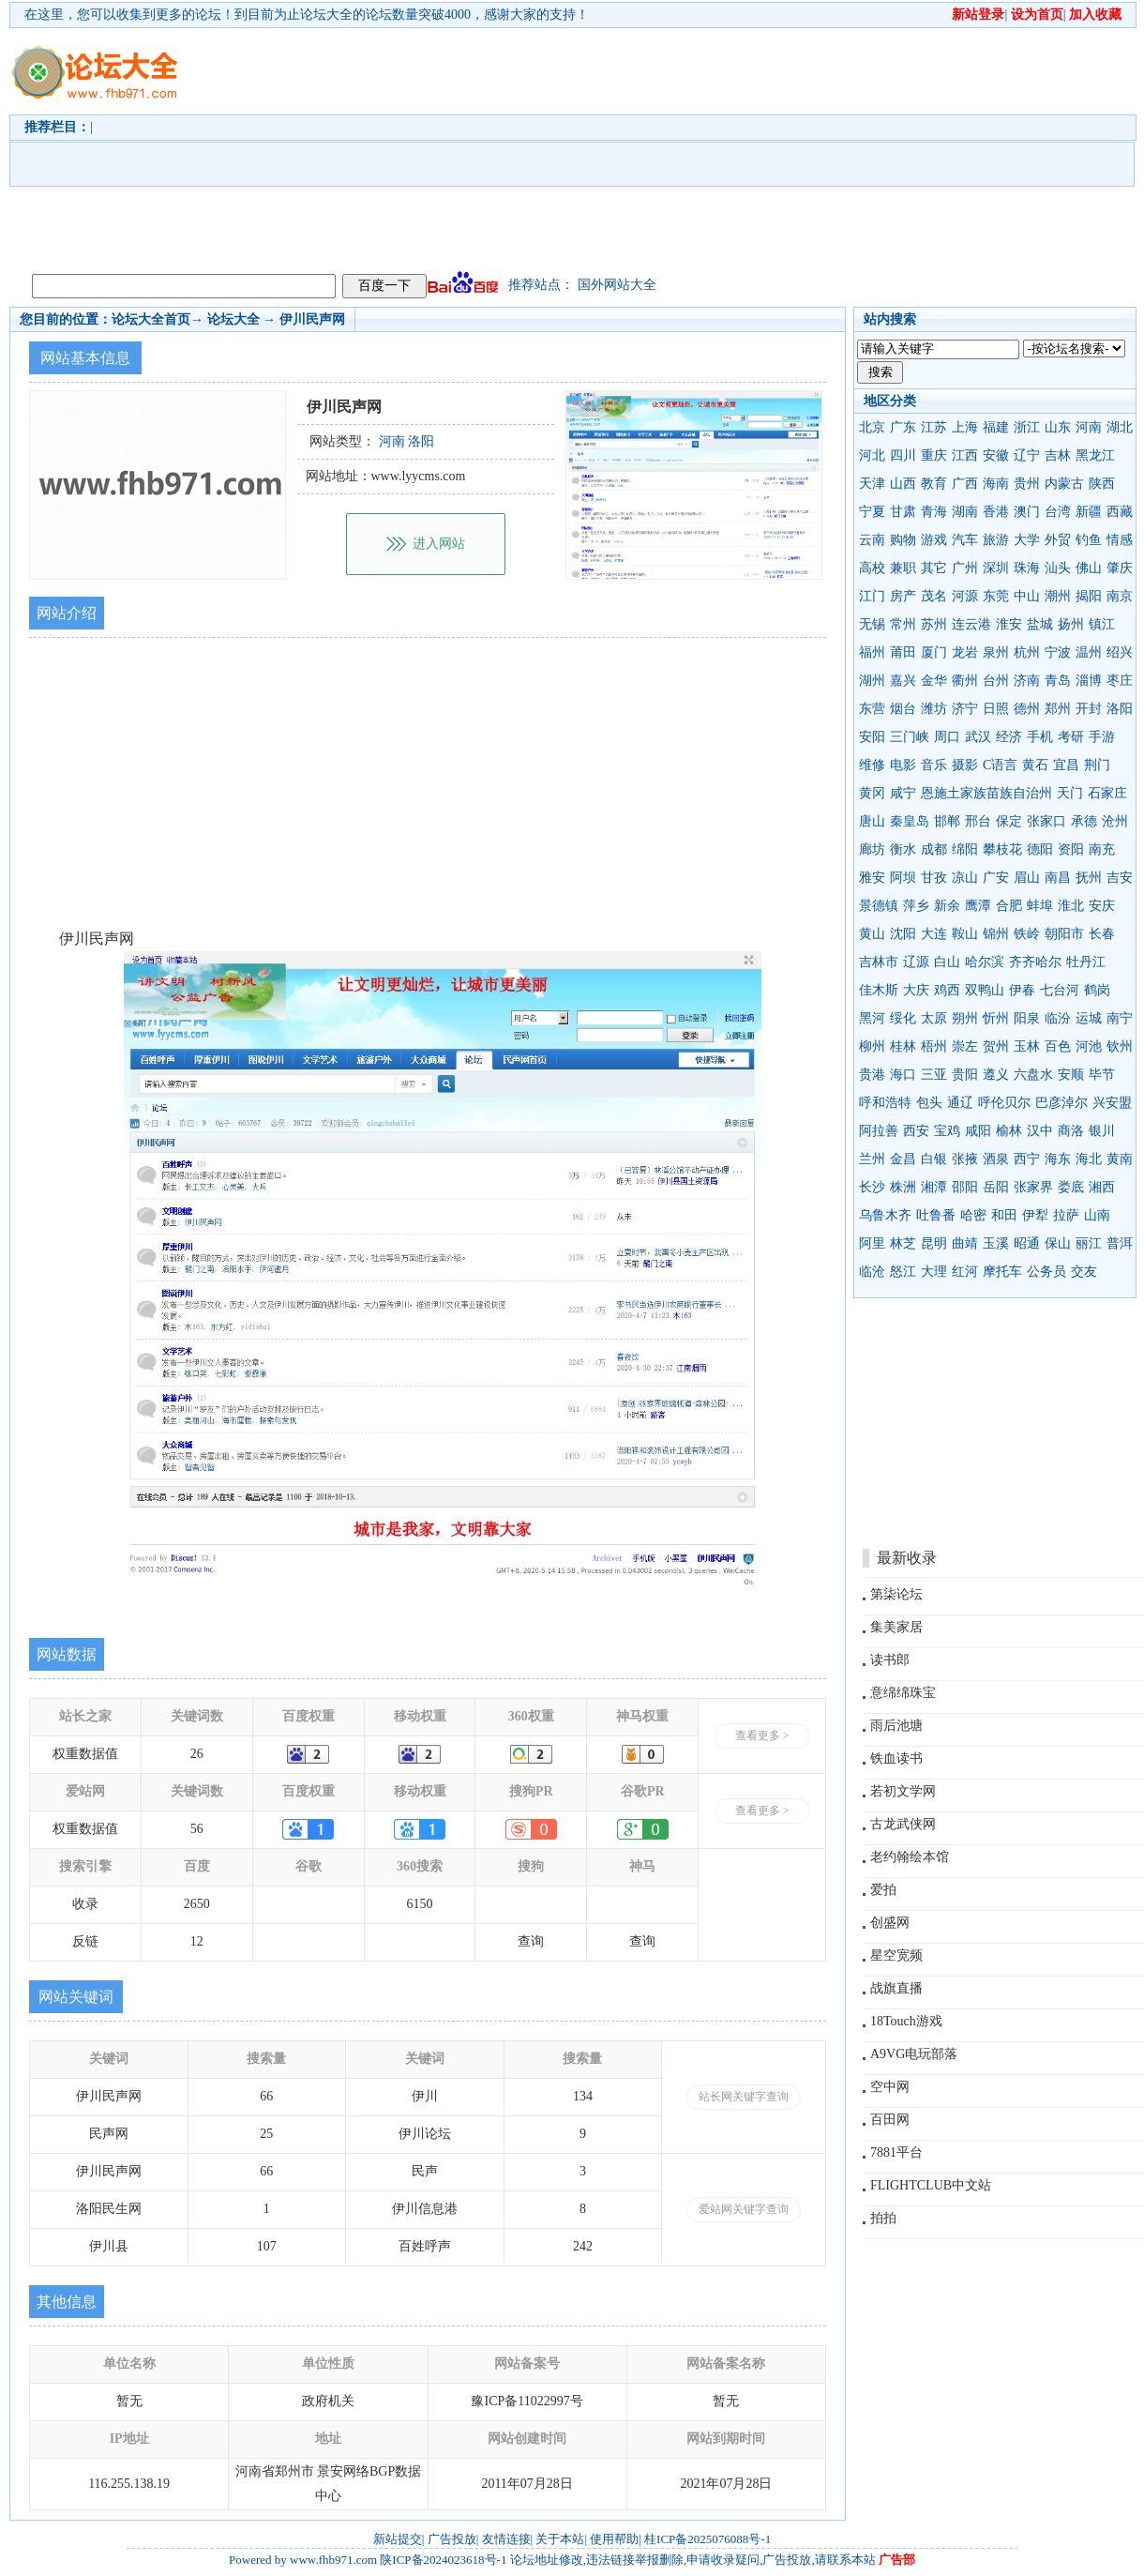 The width and height of the screenshot is (1144, 2576). What do you see at coordinates (1027, 484) in the screenshot?
I see `贵州` at bounding box center [1027, 484].